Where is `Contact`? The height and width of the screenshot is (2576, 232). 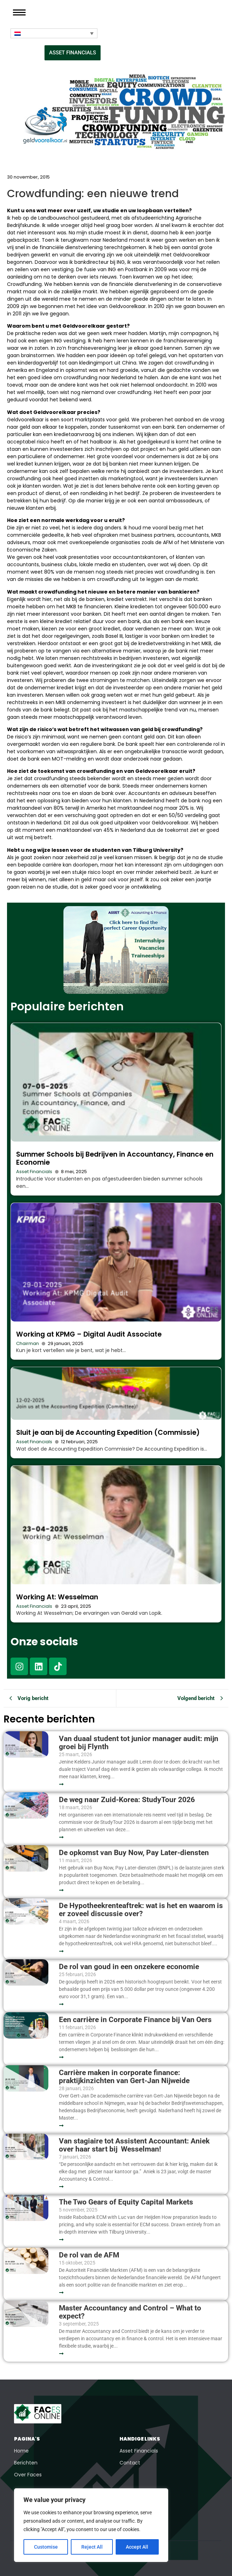
Contact is located at coordinates (130, 2462).